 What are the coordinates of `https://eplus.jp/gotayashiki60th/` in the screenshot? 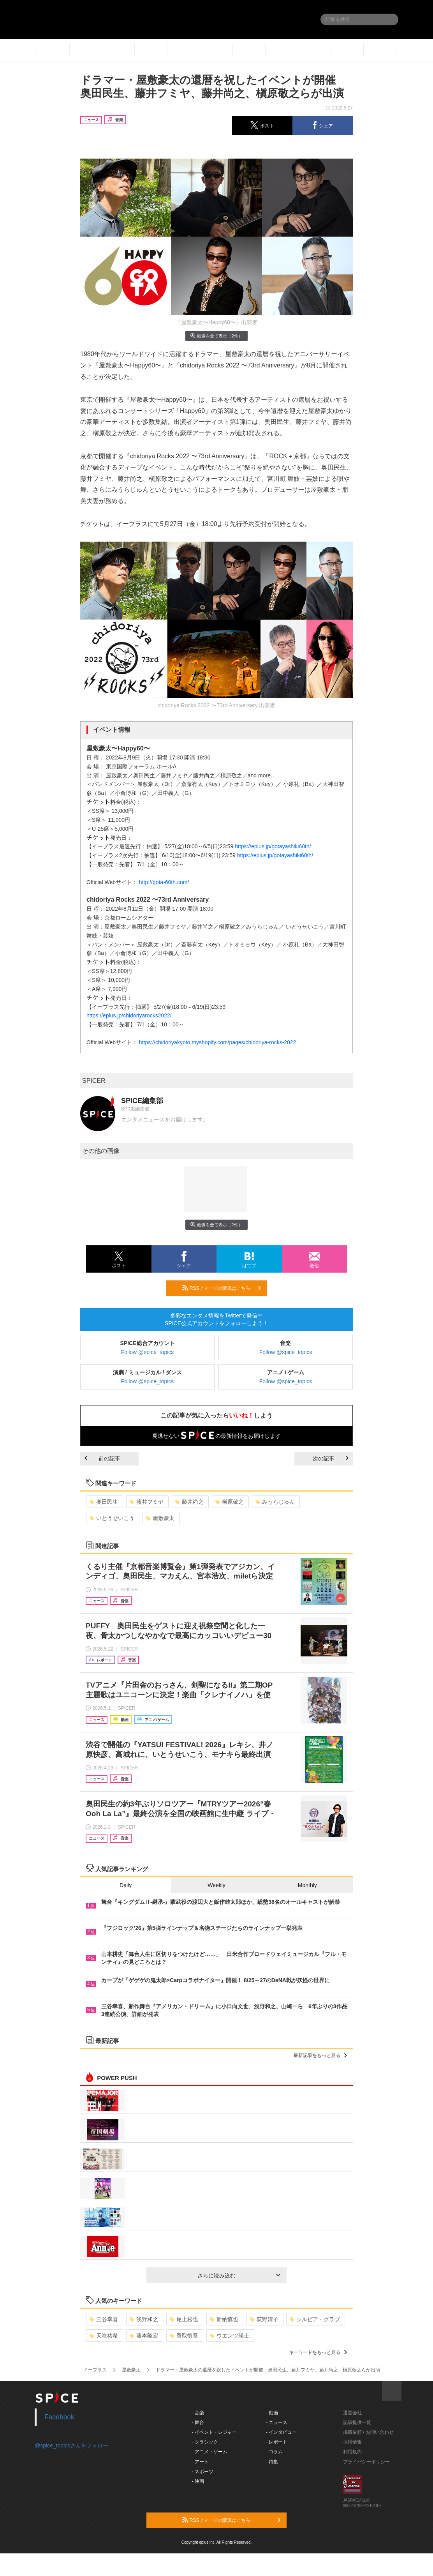 It's located at (273, 846).